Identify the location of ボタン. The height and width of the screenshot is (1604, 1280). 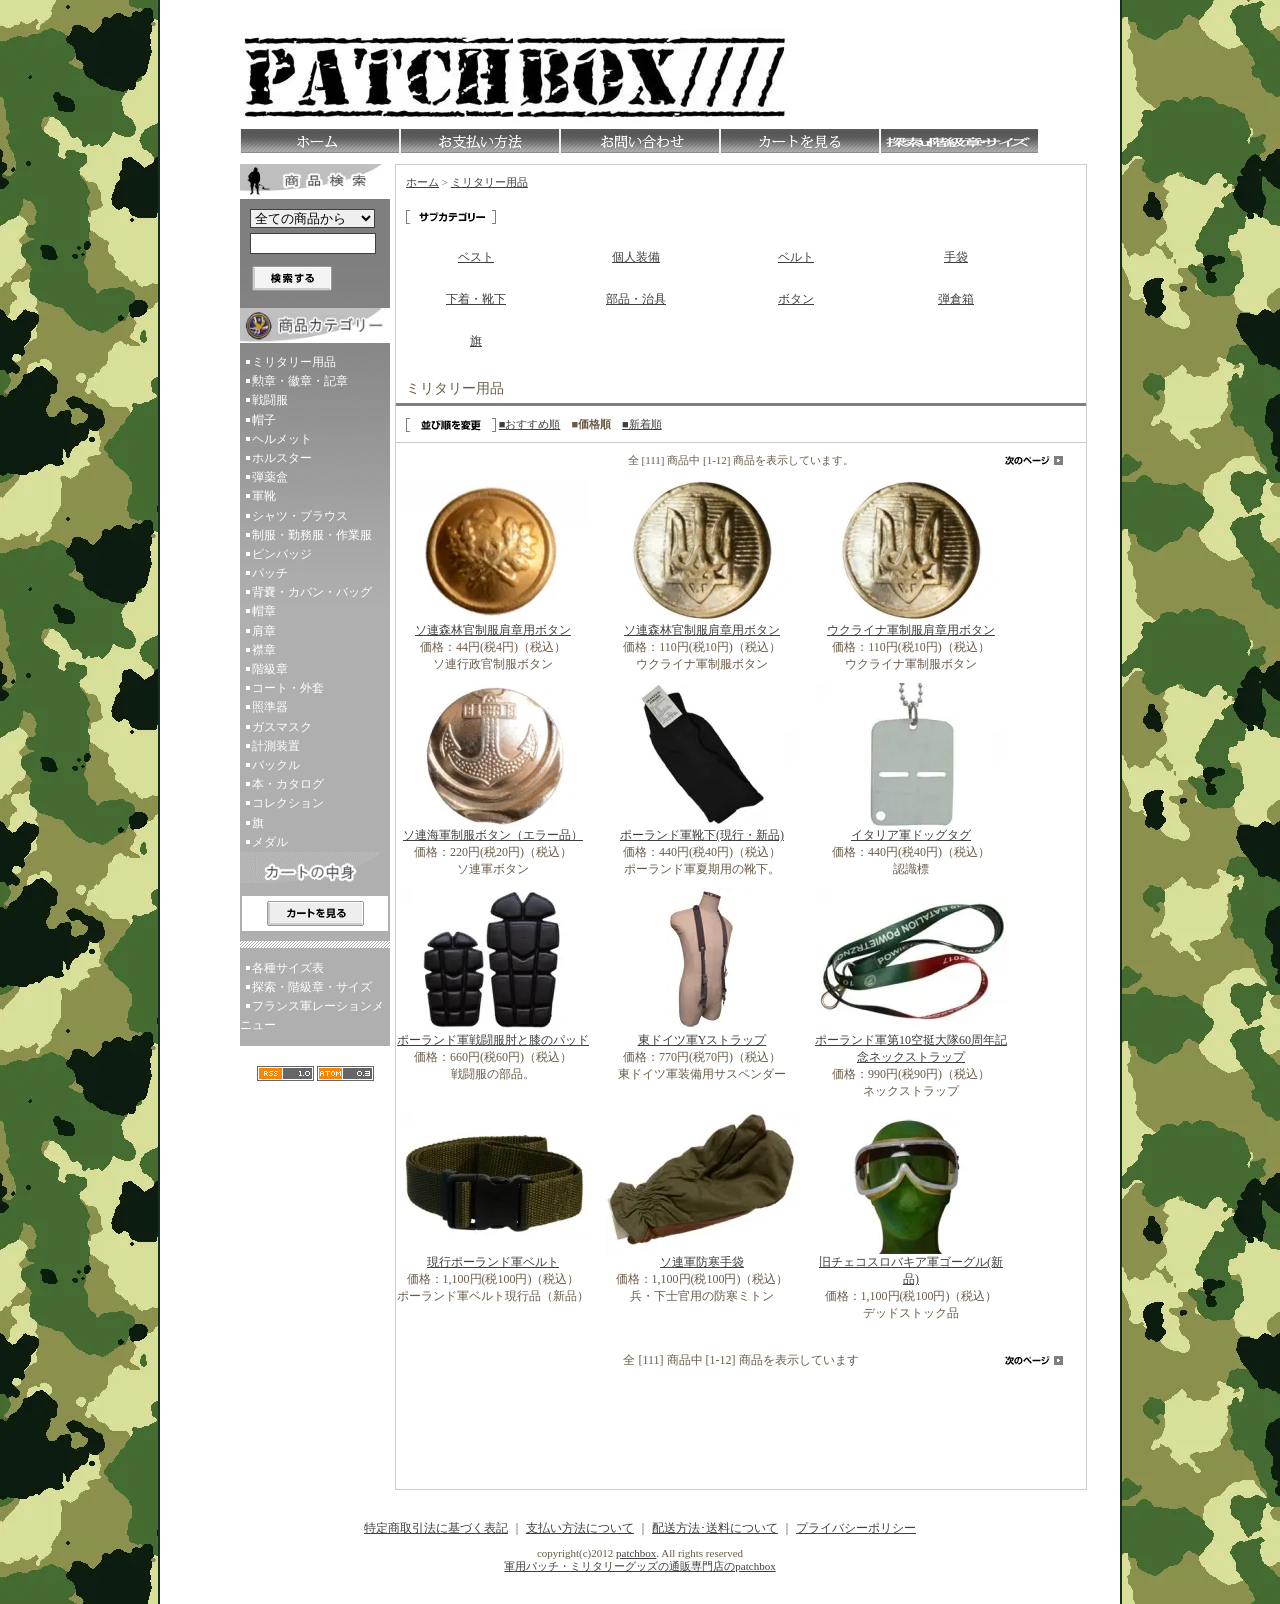
(796, 299).